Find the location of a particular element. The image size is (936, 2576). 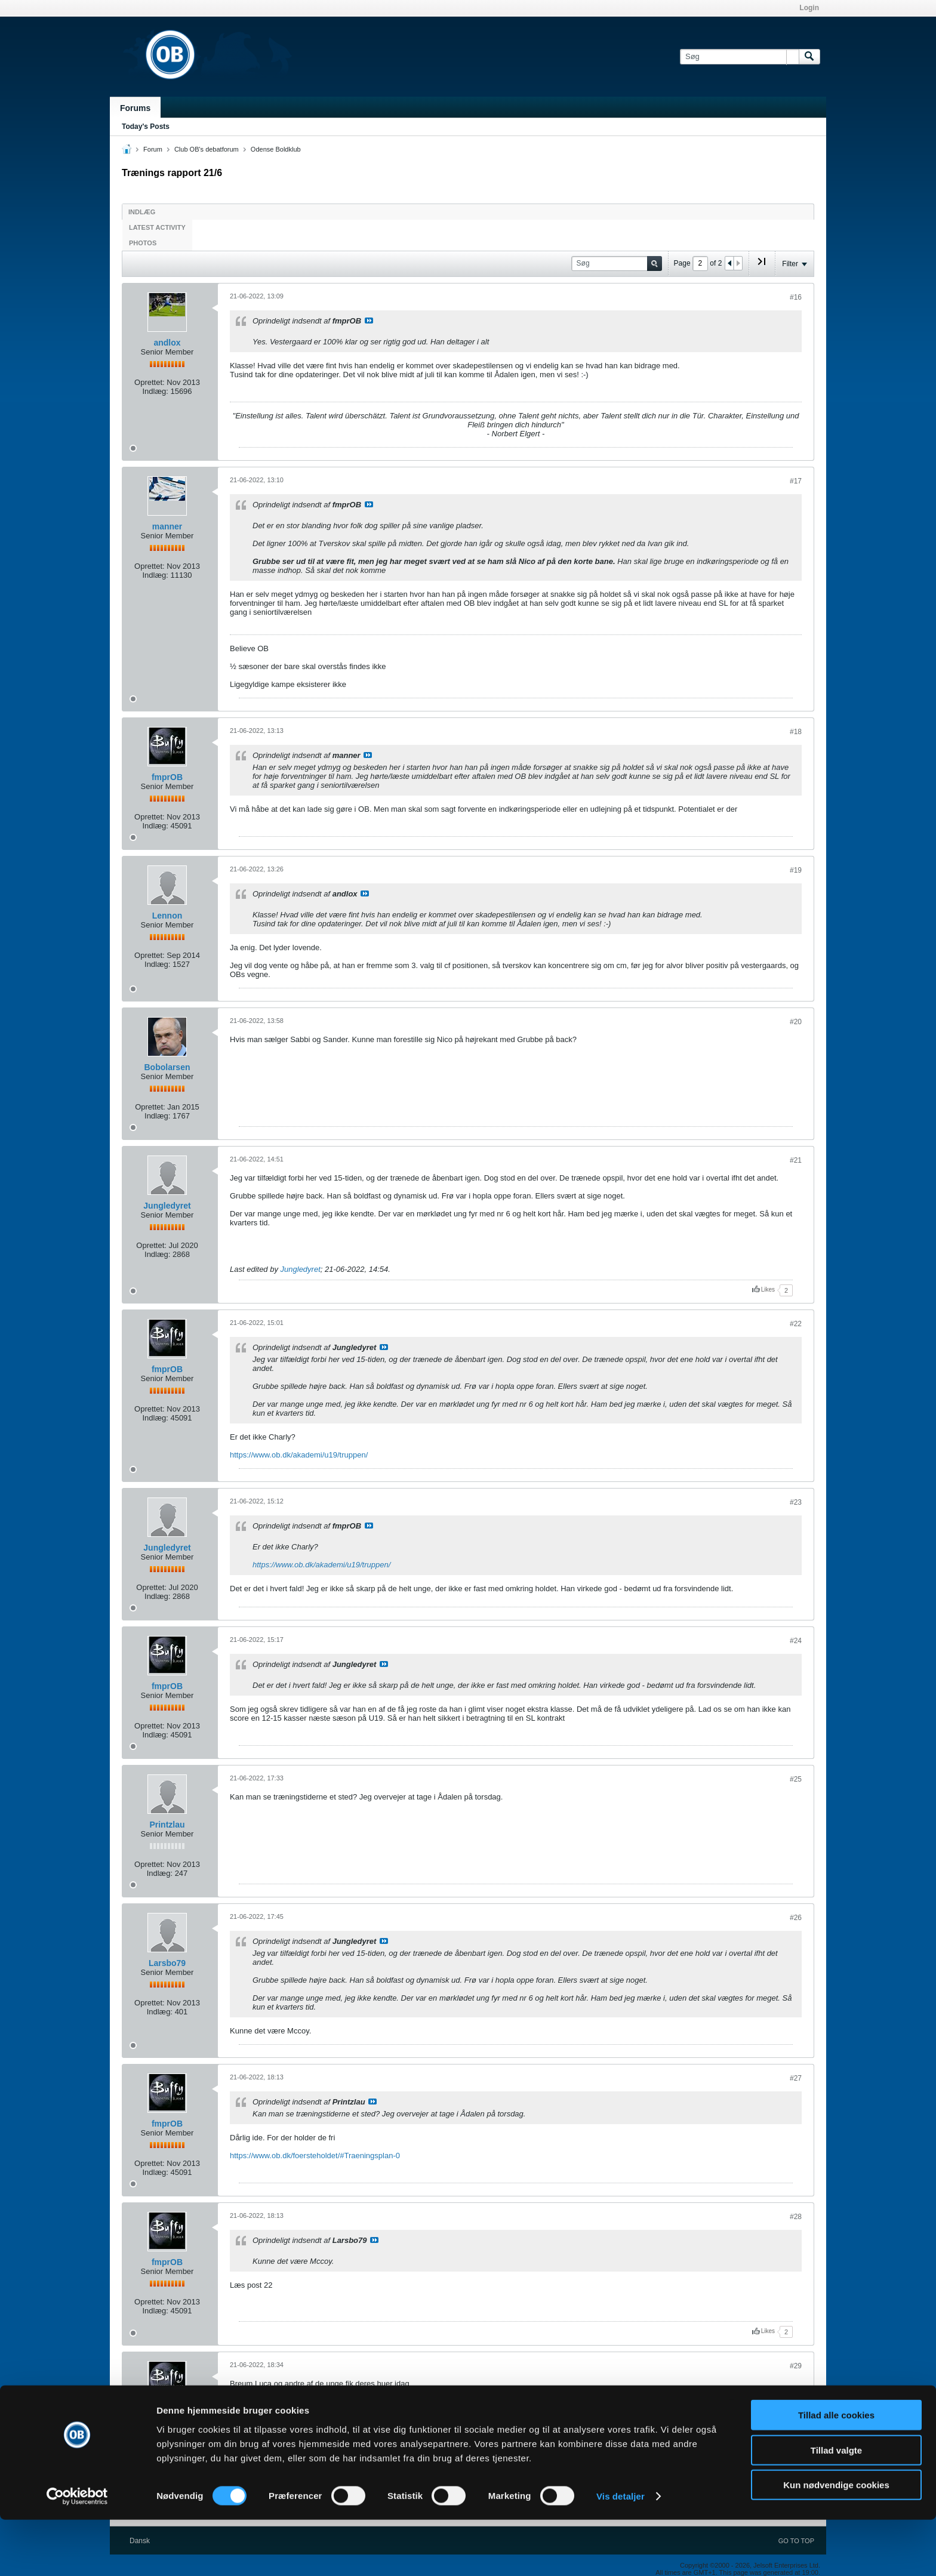

#21 is located at coordinates (796, 1160).